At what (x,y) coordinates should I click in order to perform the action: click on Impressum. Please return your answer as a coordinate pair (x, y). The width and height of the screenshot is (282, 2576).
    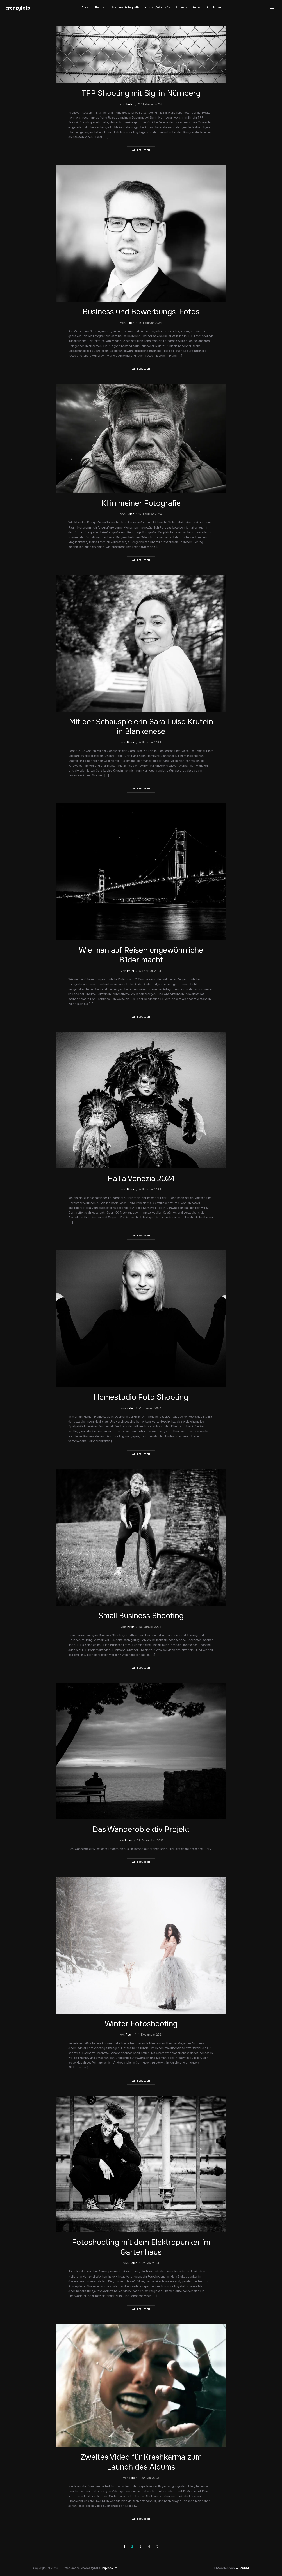
    Looking at the image, I should click on (109, 2568).